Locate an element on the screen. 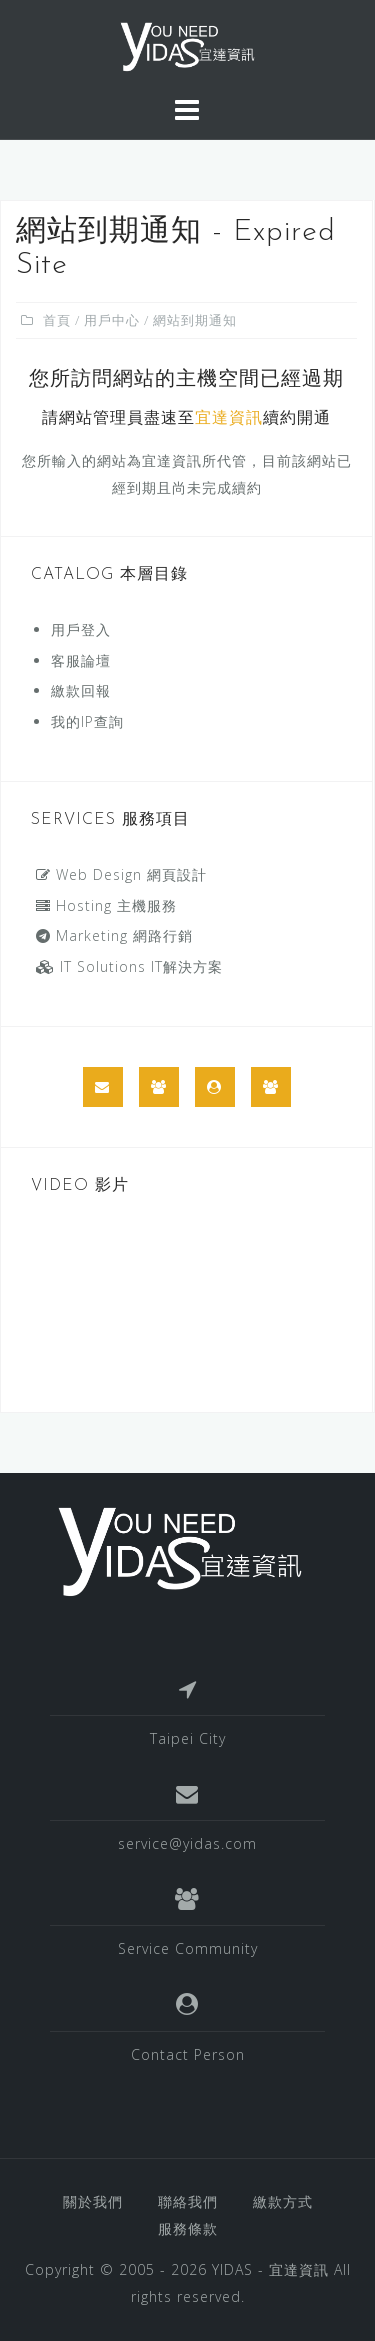 The image size is (375, 2341). 宜達資訊 is located at coordinates (229, 419).